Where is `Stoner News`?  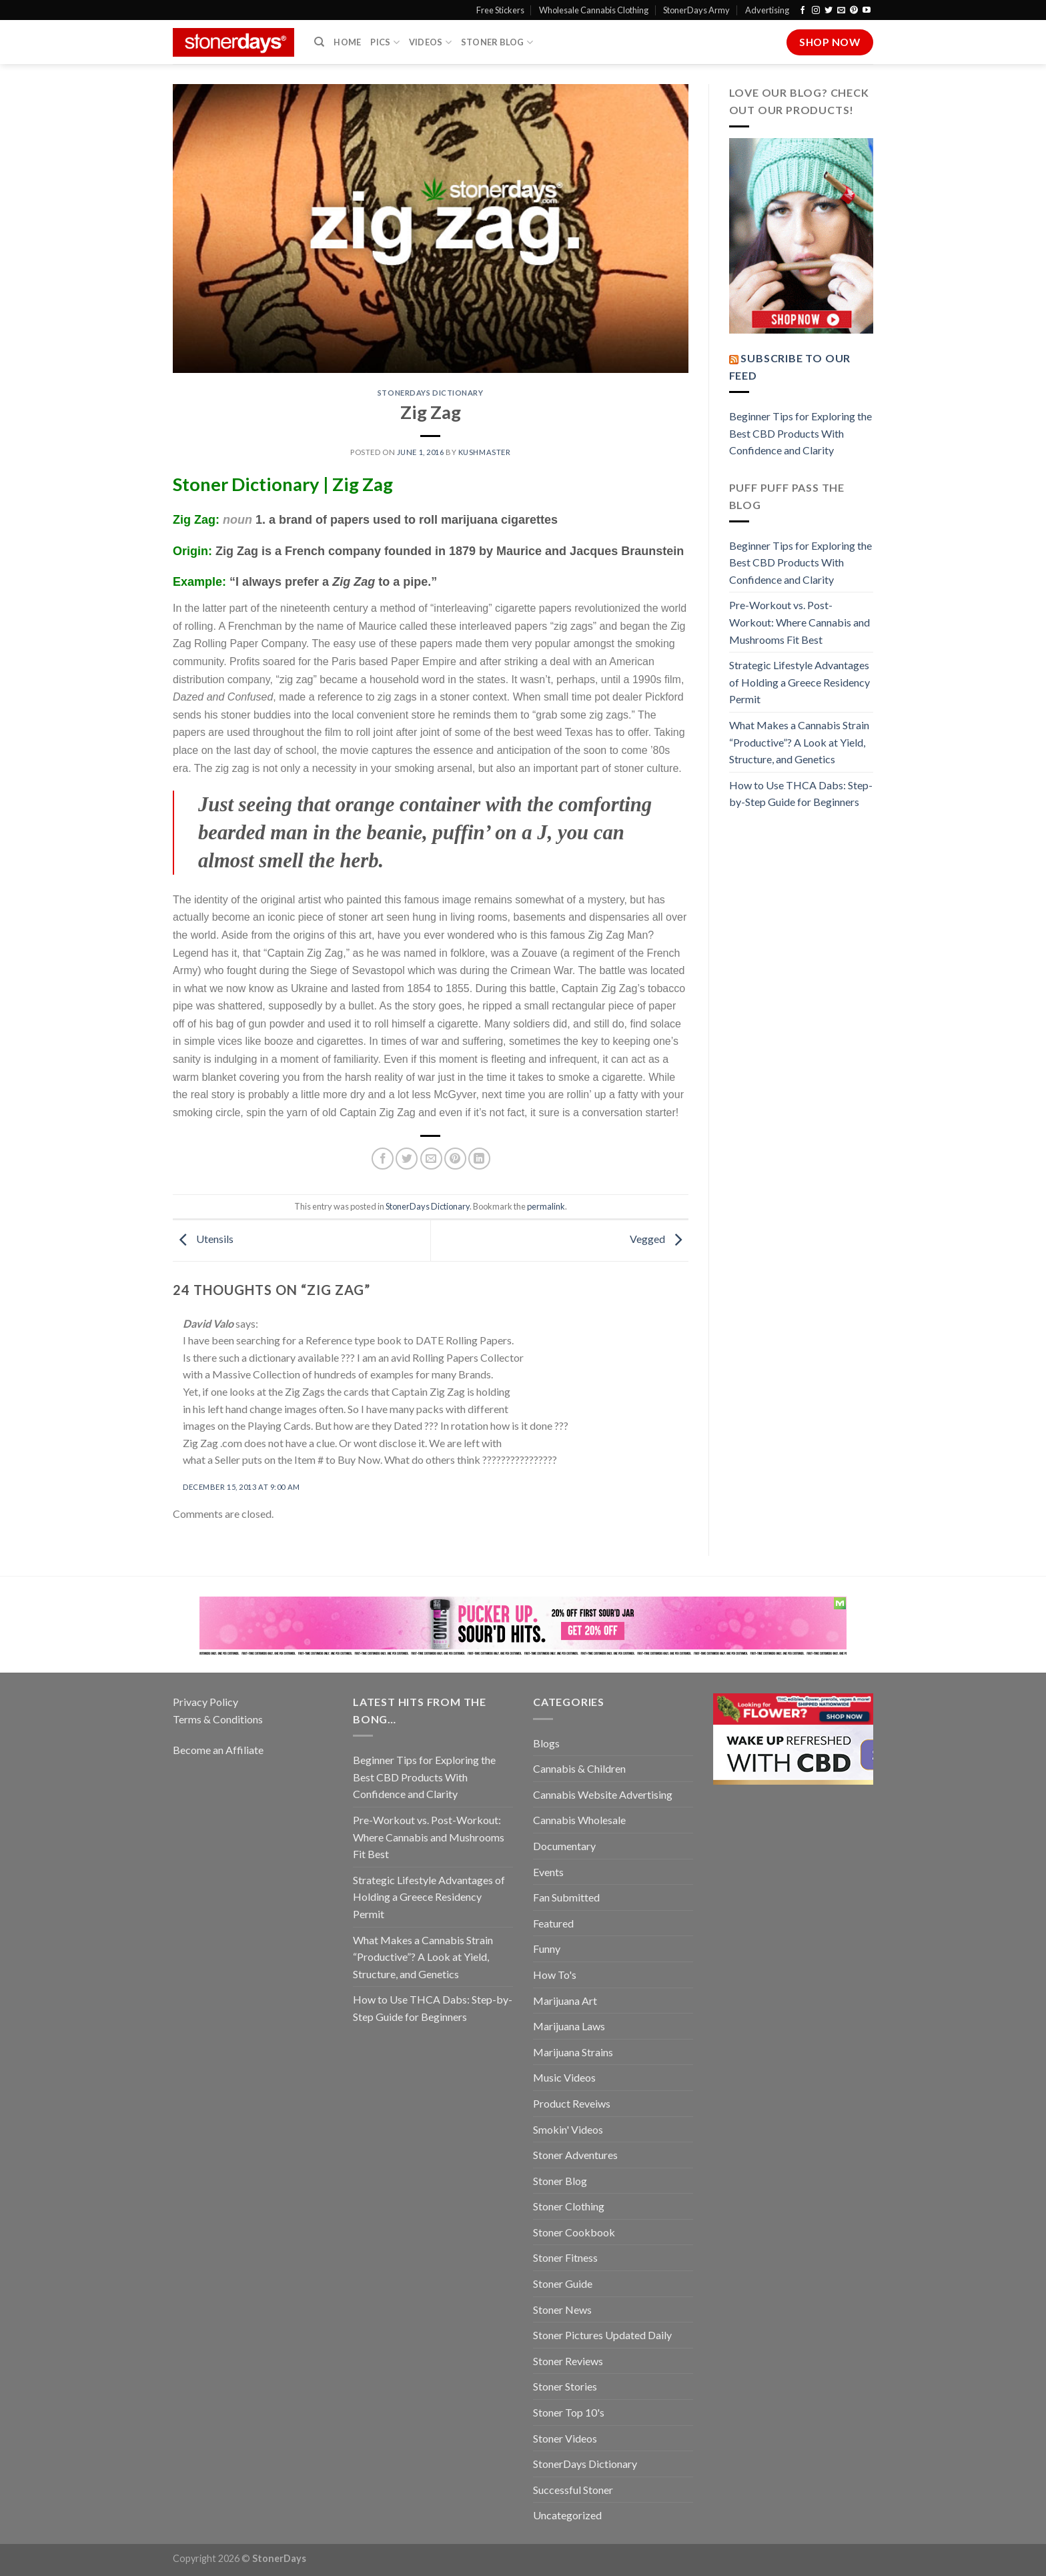 Stoner News is located at coordinates (562, 2309).